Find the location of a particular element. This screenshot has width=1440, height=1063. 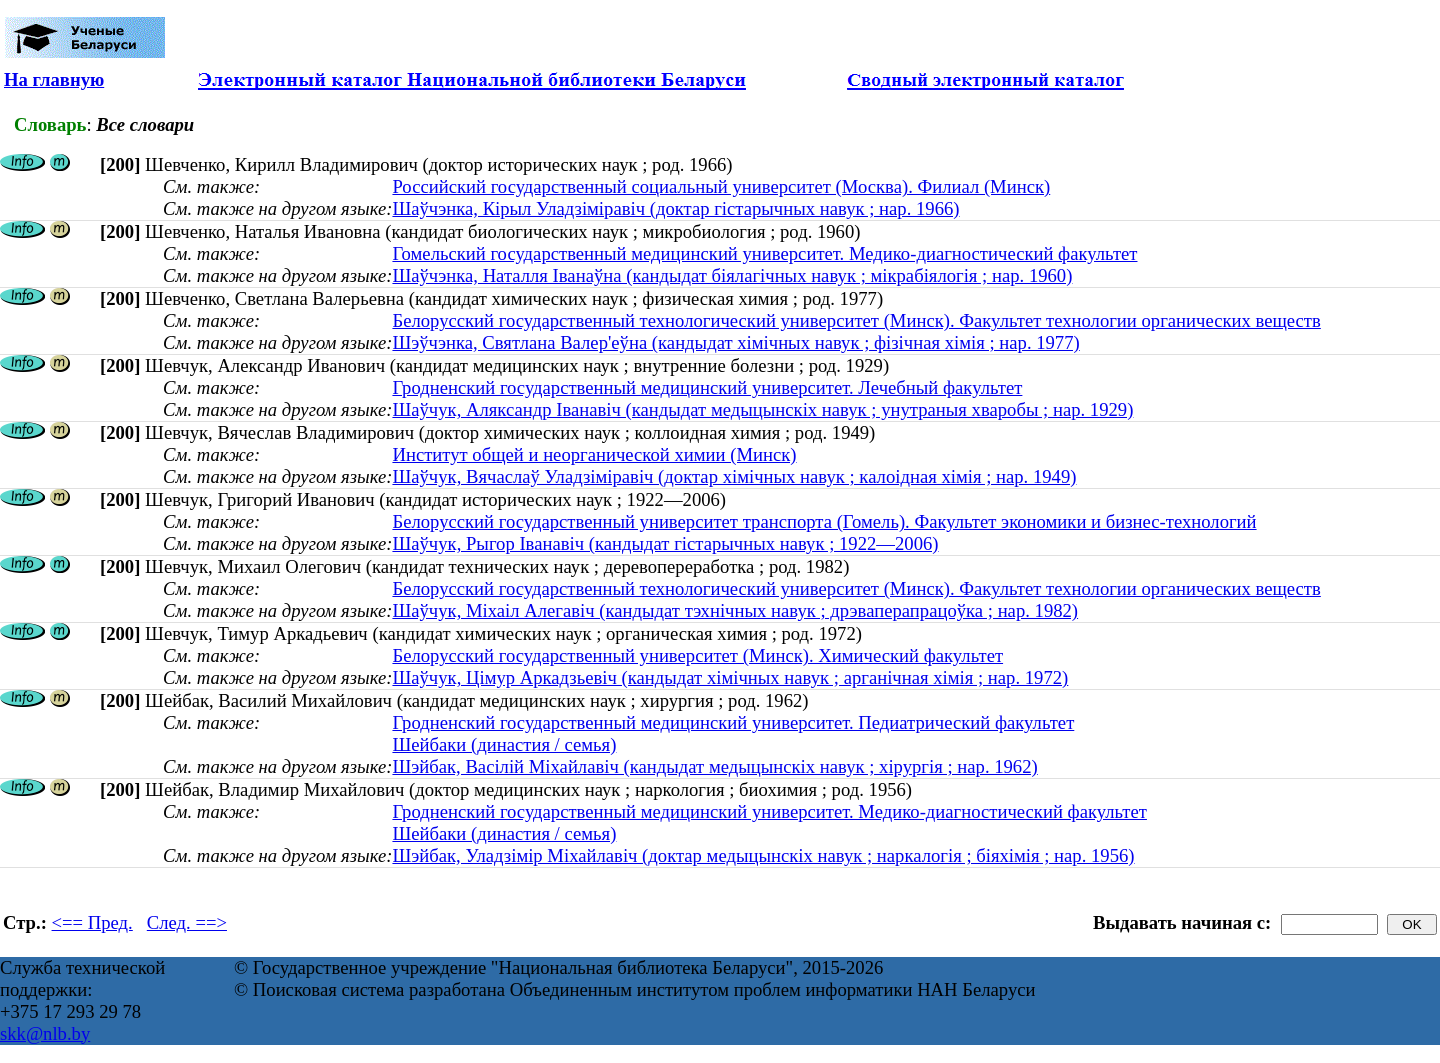

Белорусский государственный технологический университет (Минск). Факультет технологии органических веществ is located at coordinates (856, 320).